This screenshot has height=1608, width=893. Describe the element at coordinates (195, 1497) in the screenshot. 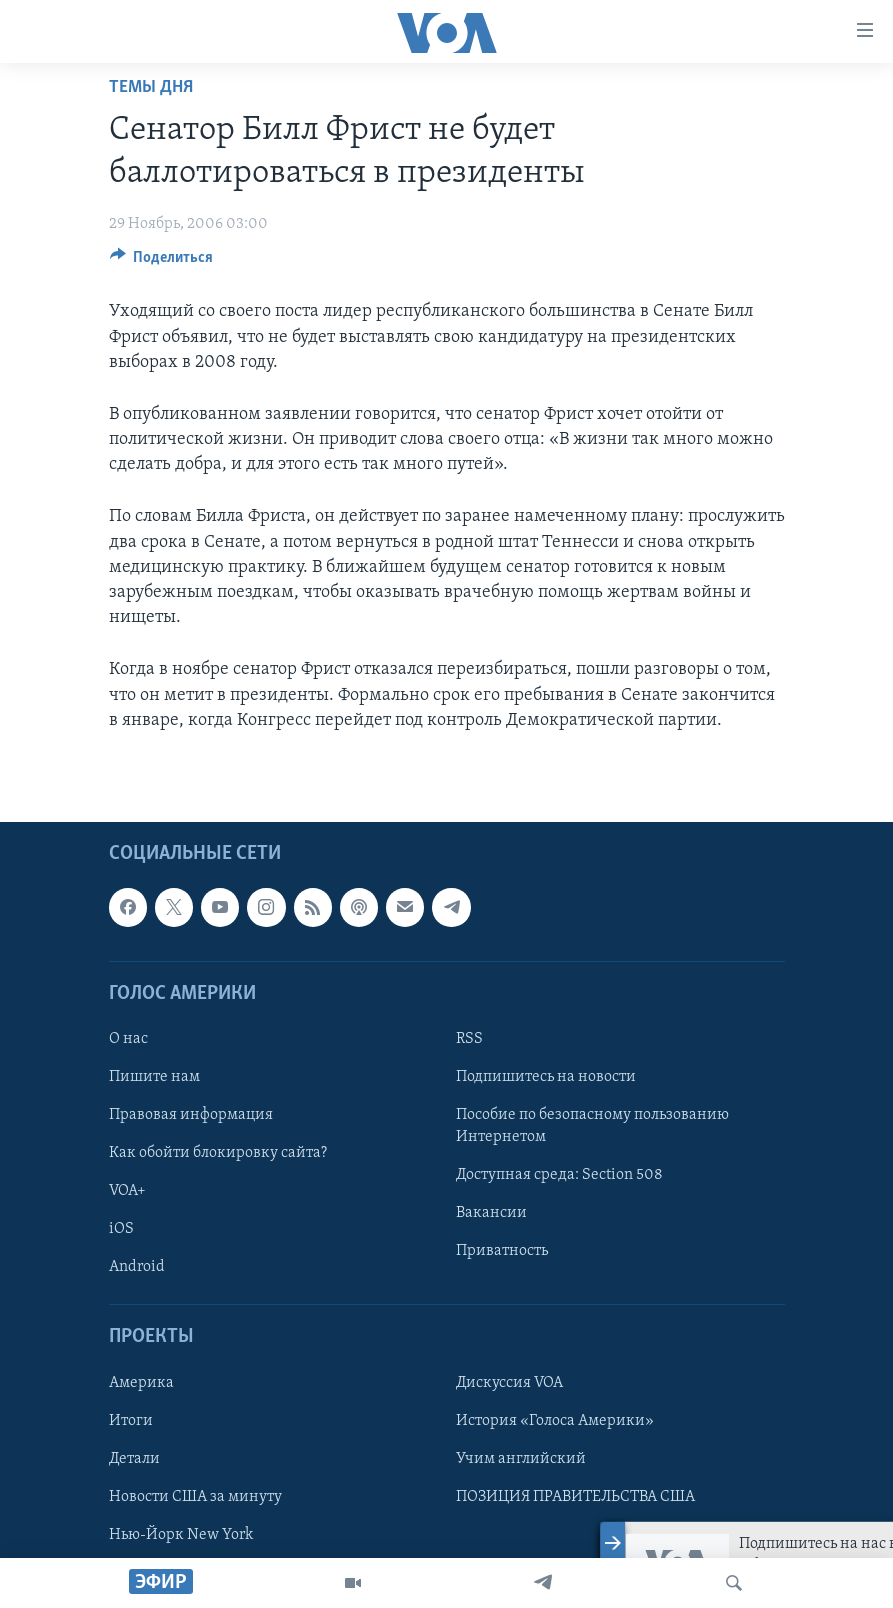

I see `Новости США за минуту` at that location.